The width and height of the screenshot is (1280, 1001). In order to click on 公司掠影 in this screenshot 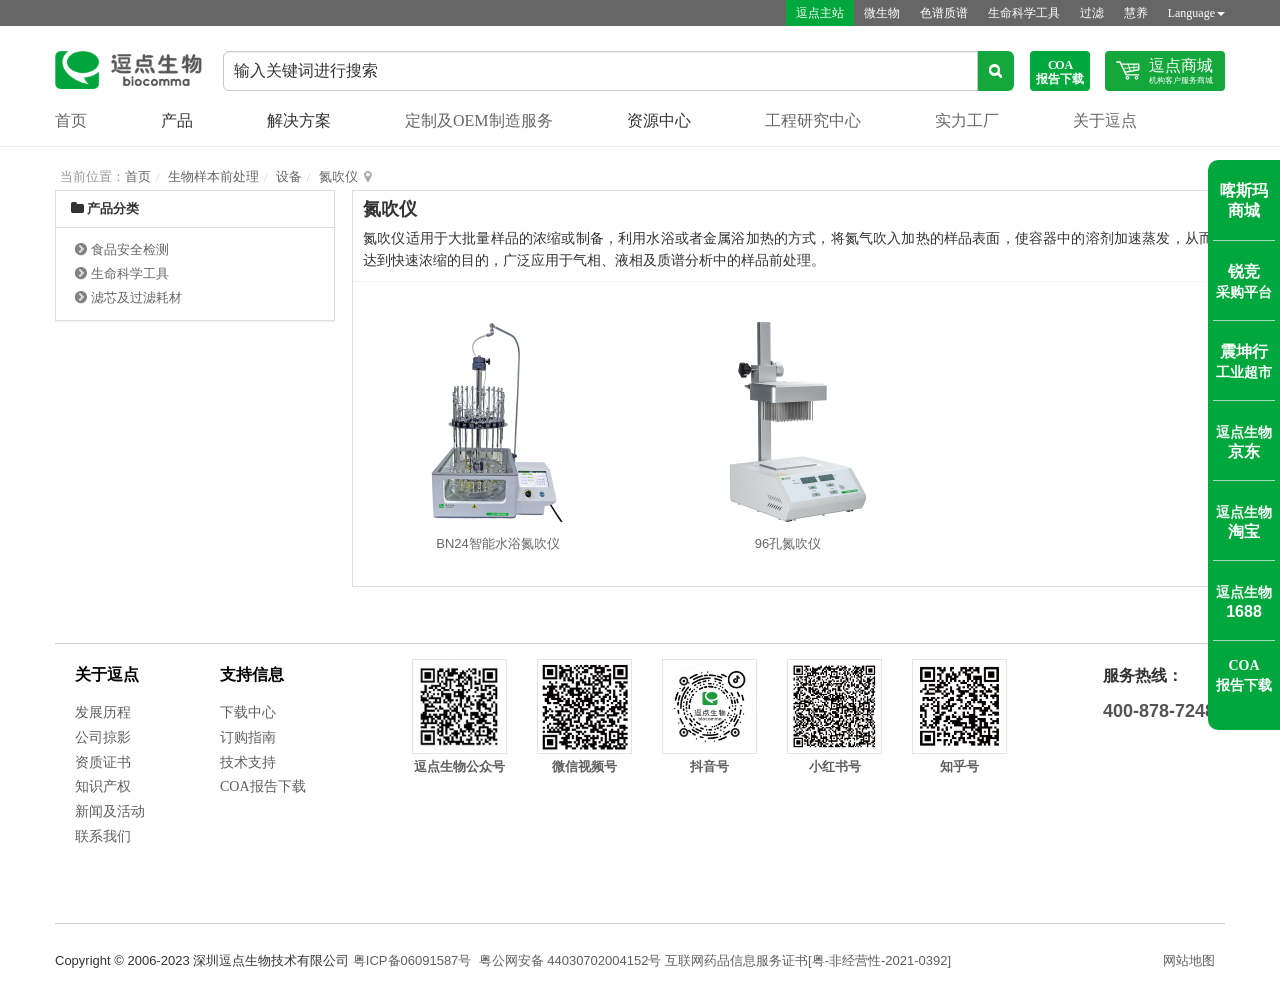, I will do `click(103, 737)`.